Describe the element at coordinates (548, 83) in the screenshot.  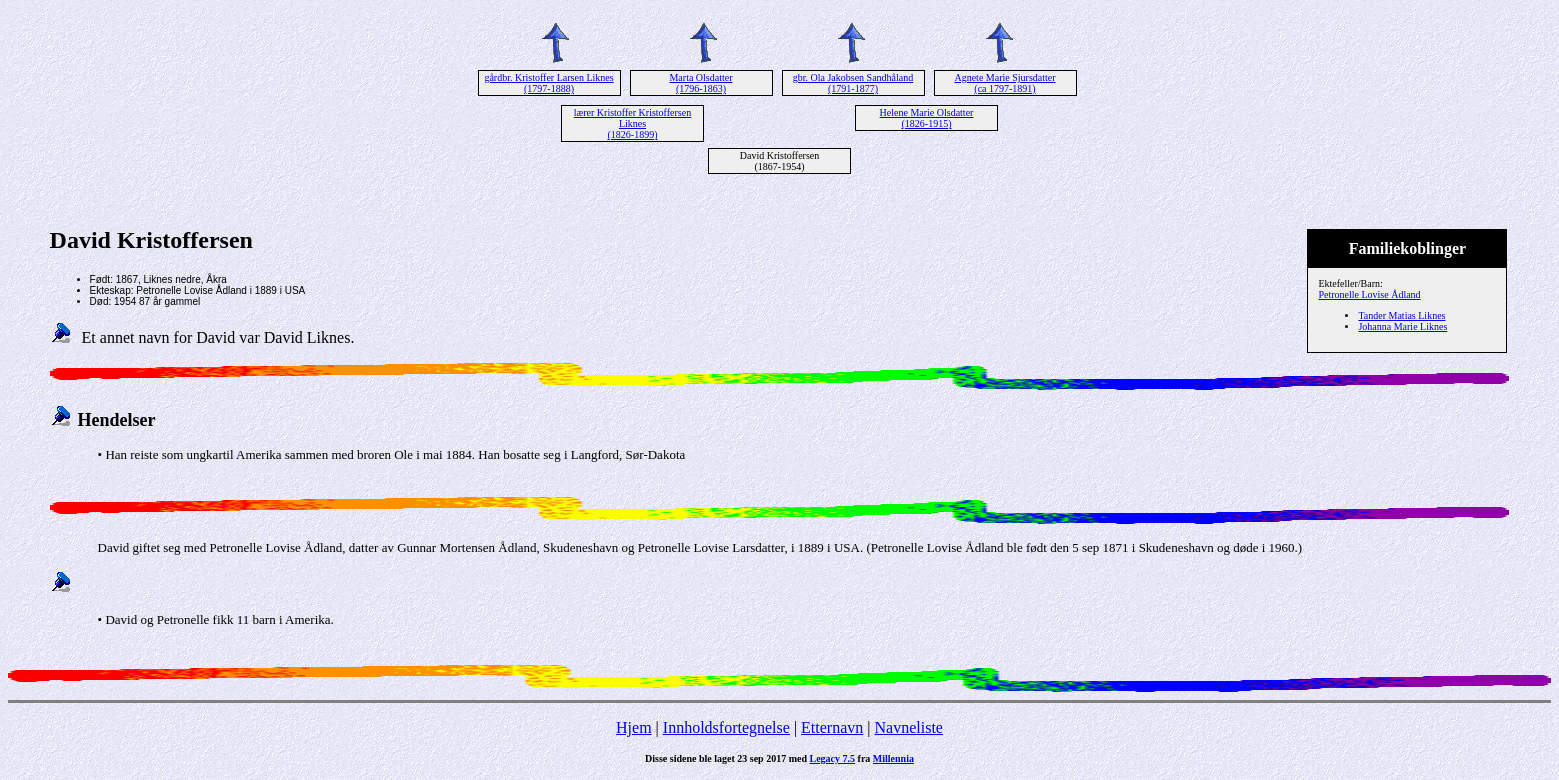
I see `gårdbr. Kristoffer Larsen Liknes (1797-1888)` at that location.